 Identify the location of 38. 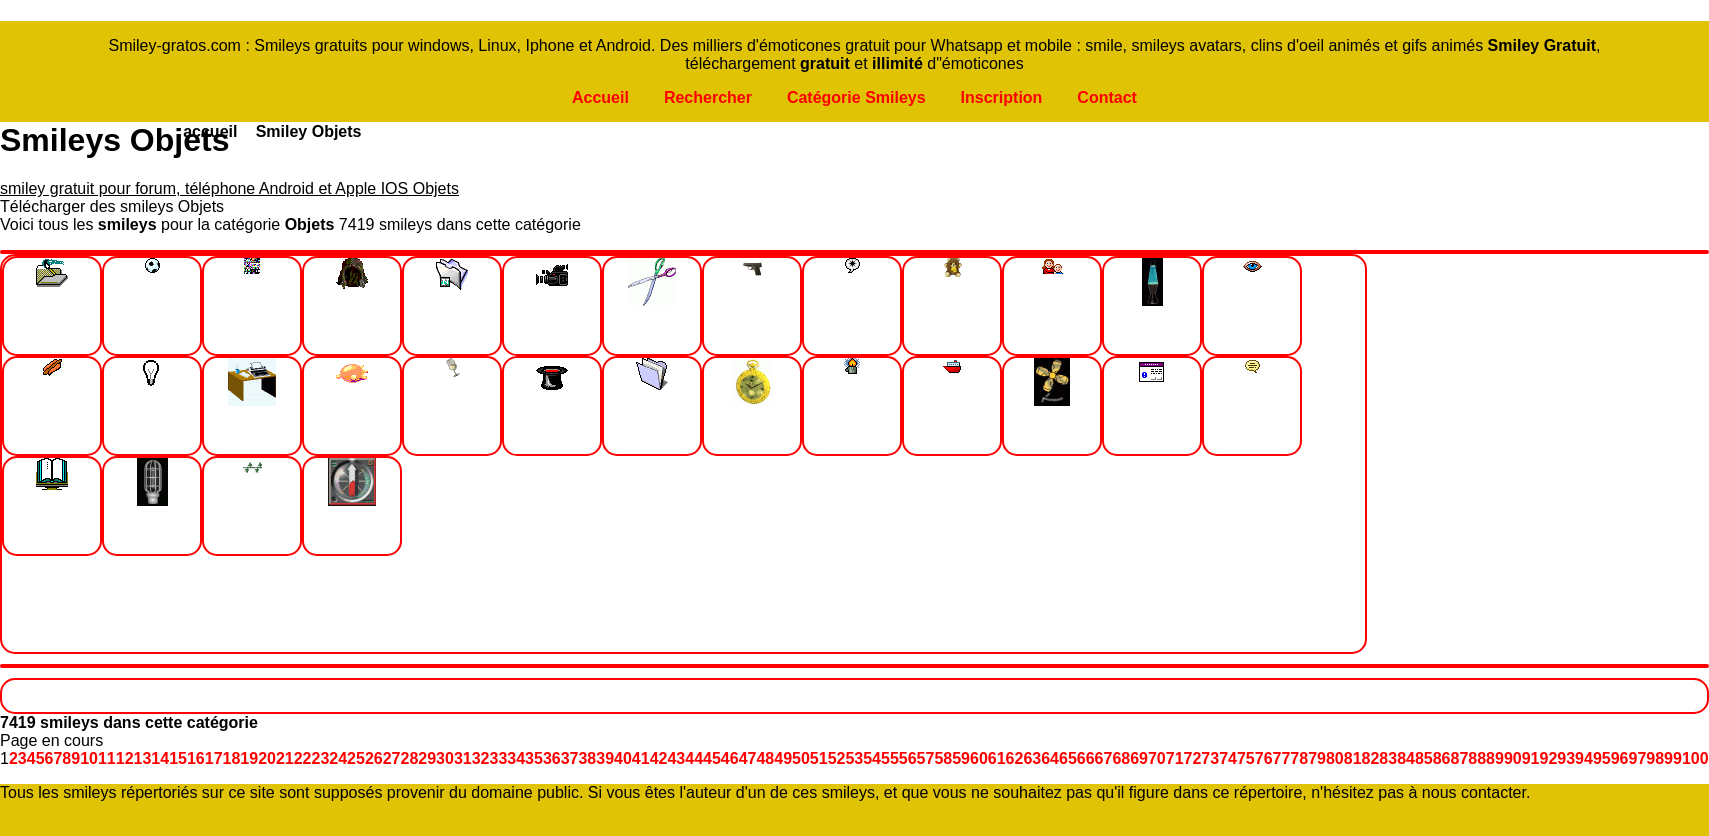
(587, 758).